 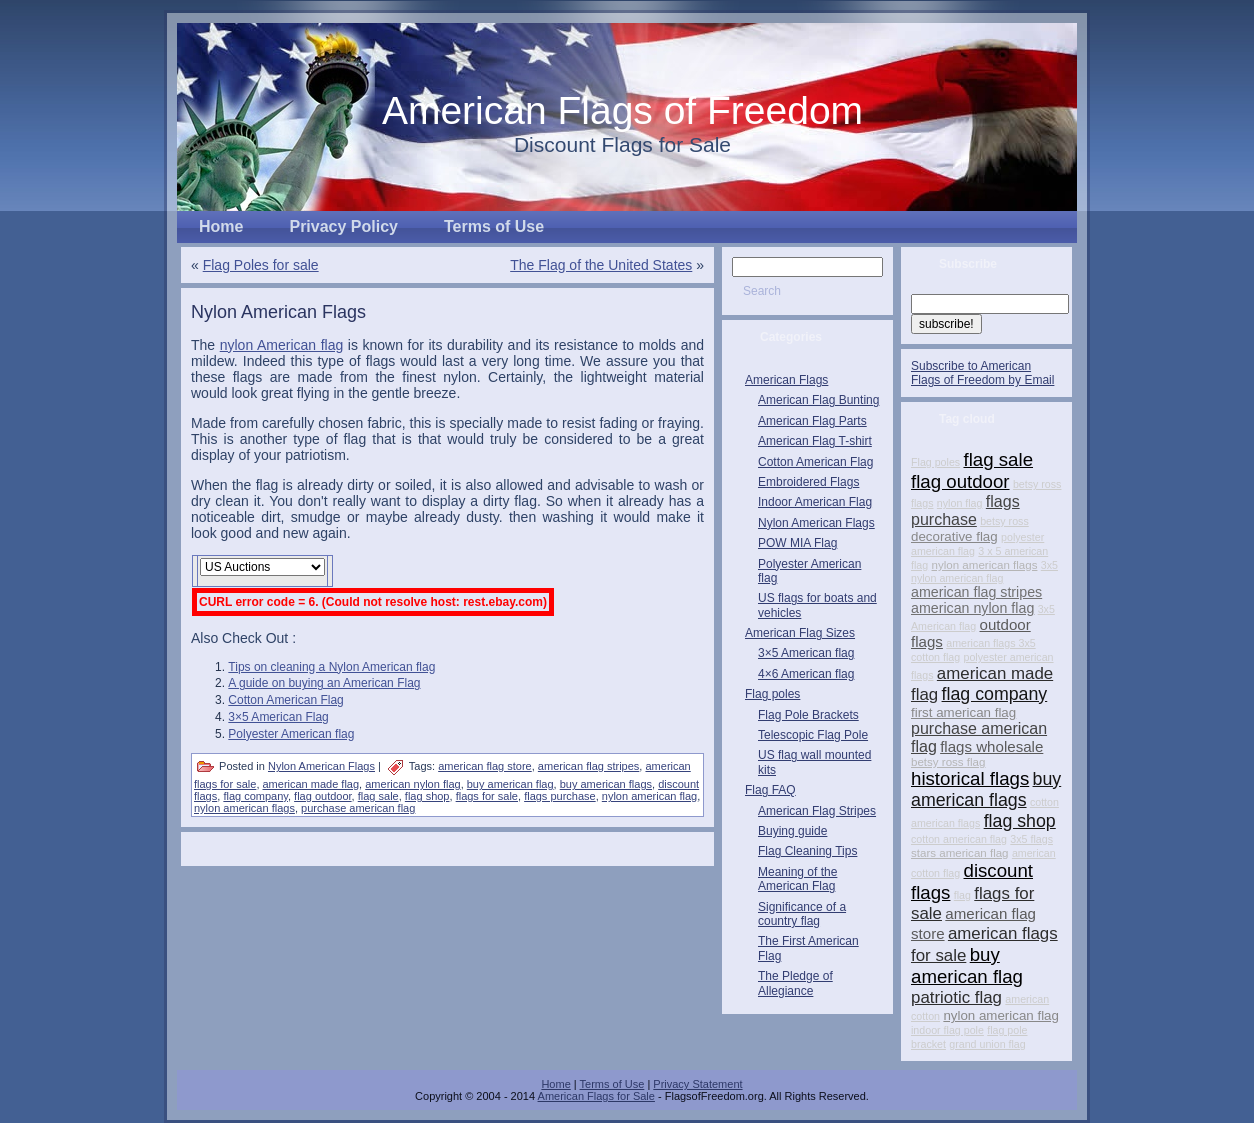 What do you see at coordinates (291, 734) in the screenshot?
I see `Polyester American flag` at bounding box center [291, 734].